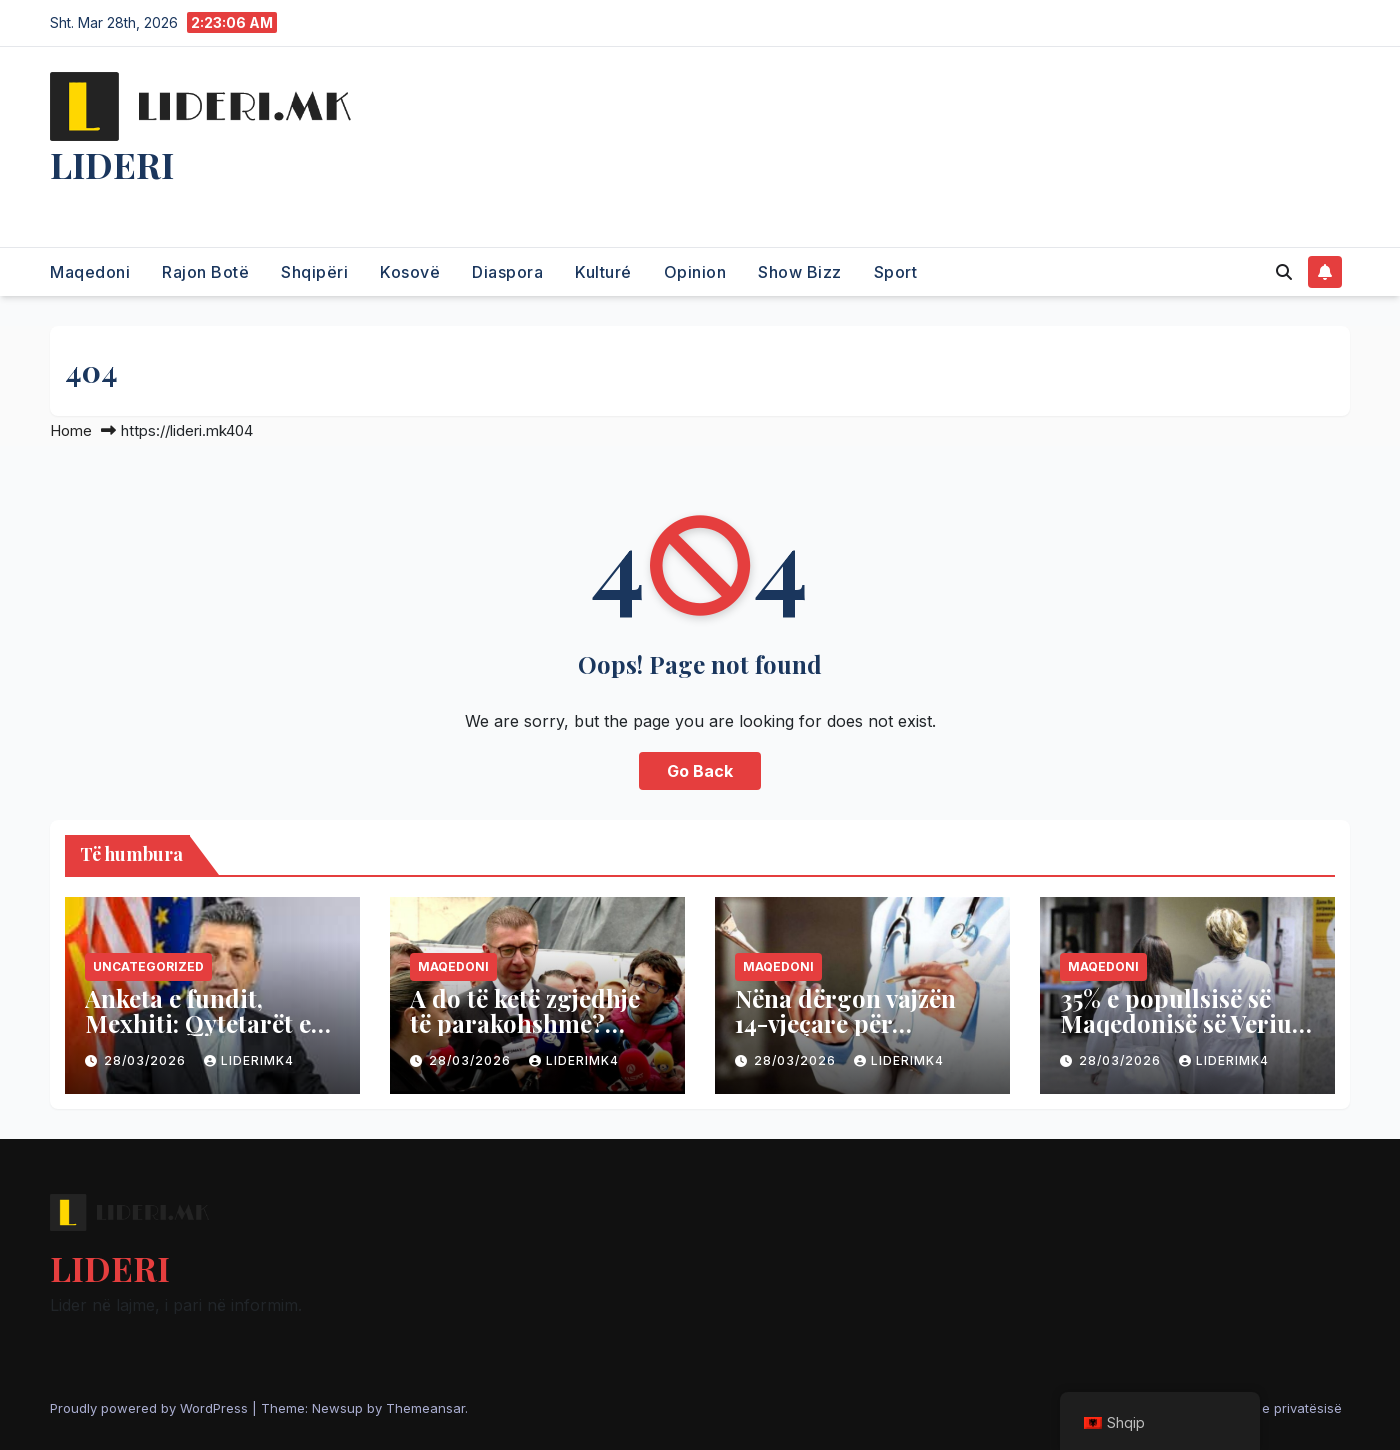  What do you see at coordinates (112, 164) in the screenshot?
I see `LIDERI` at bounding box center [112, 164].